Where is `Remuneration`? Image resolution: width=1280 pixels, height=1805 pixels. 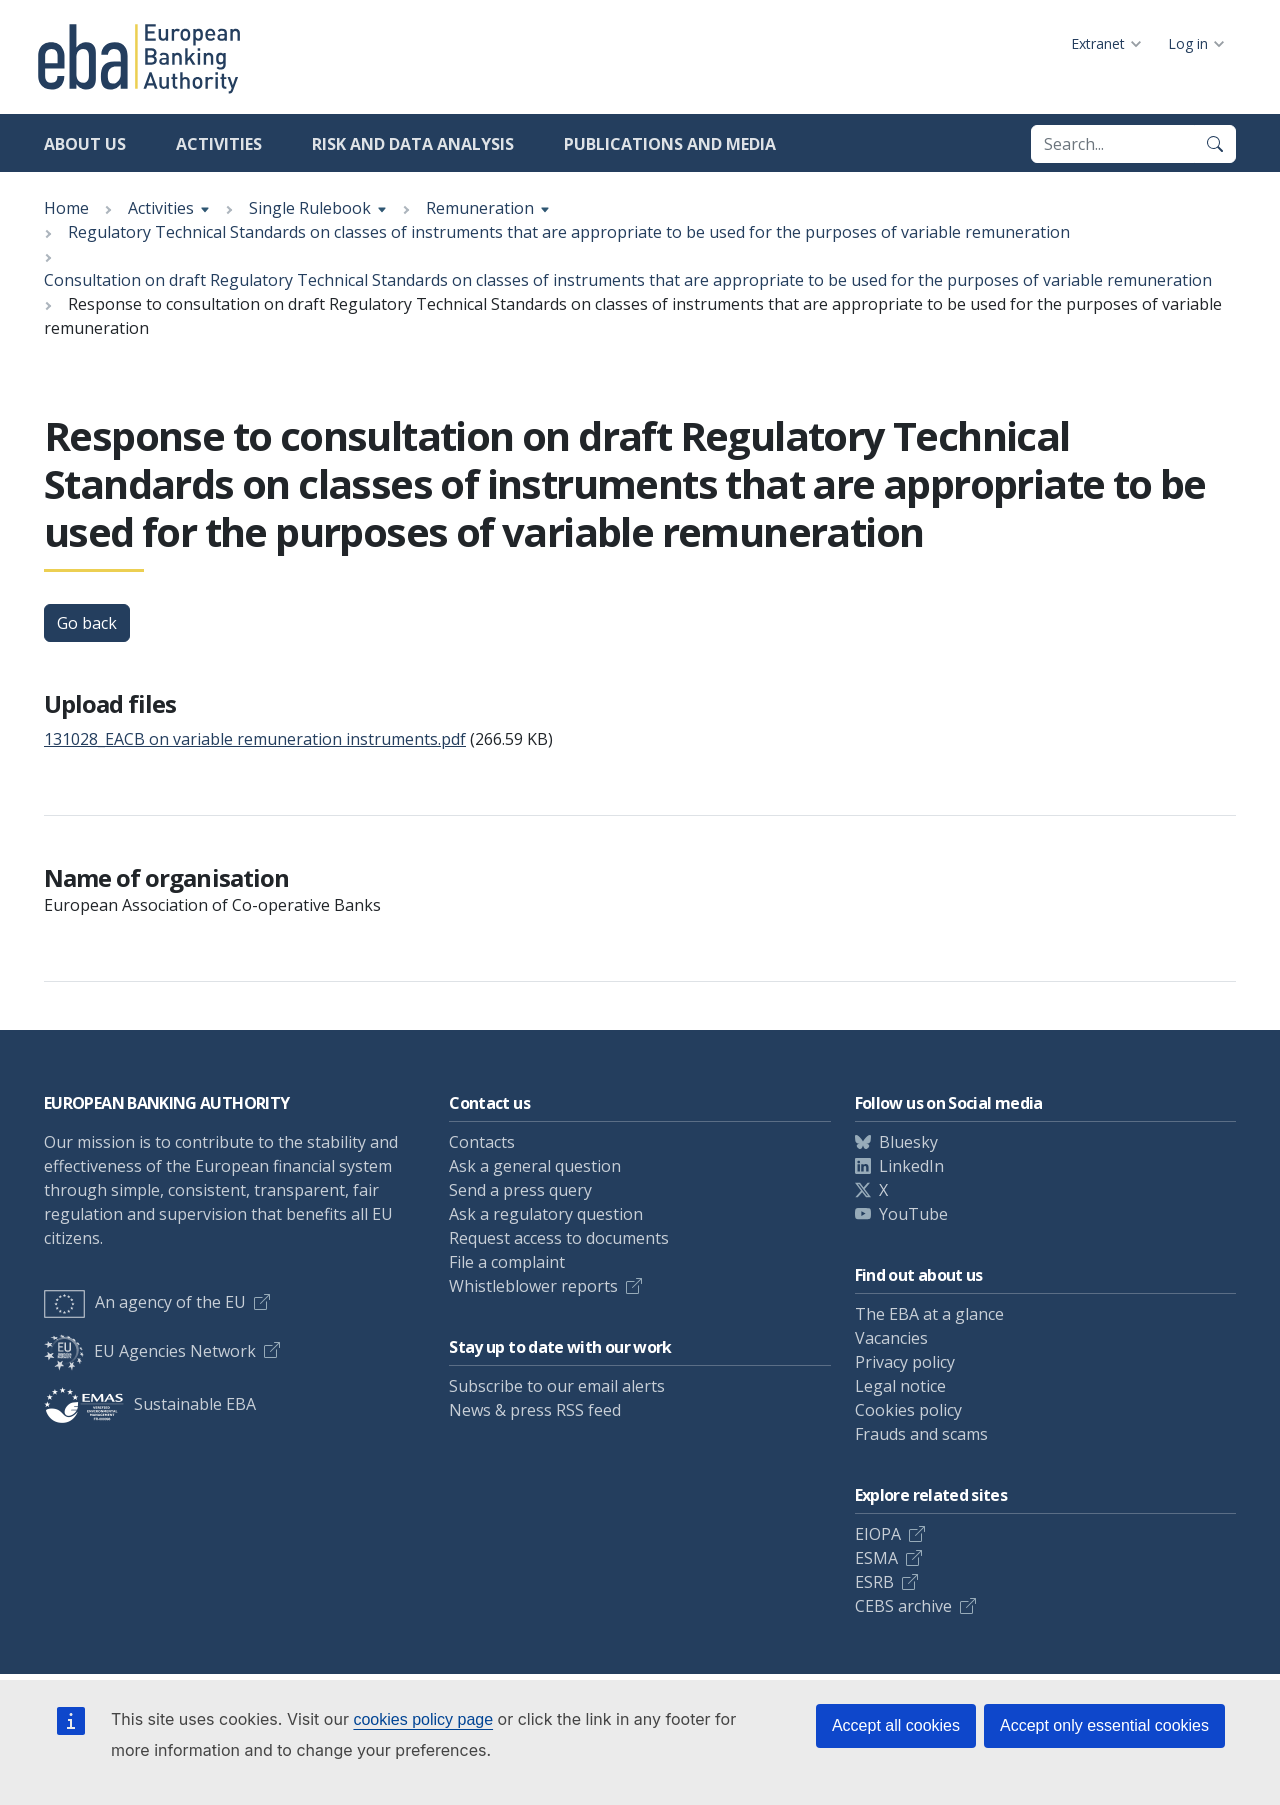 Remuneration is located at coordinates (480, 208).